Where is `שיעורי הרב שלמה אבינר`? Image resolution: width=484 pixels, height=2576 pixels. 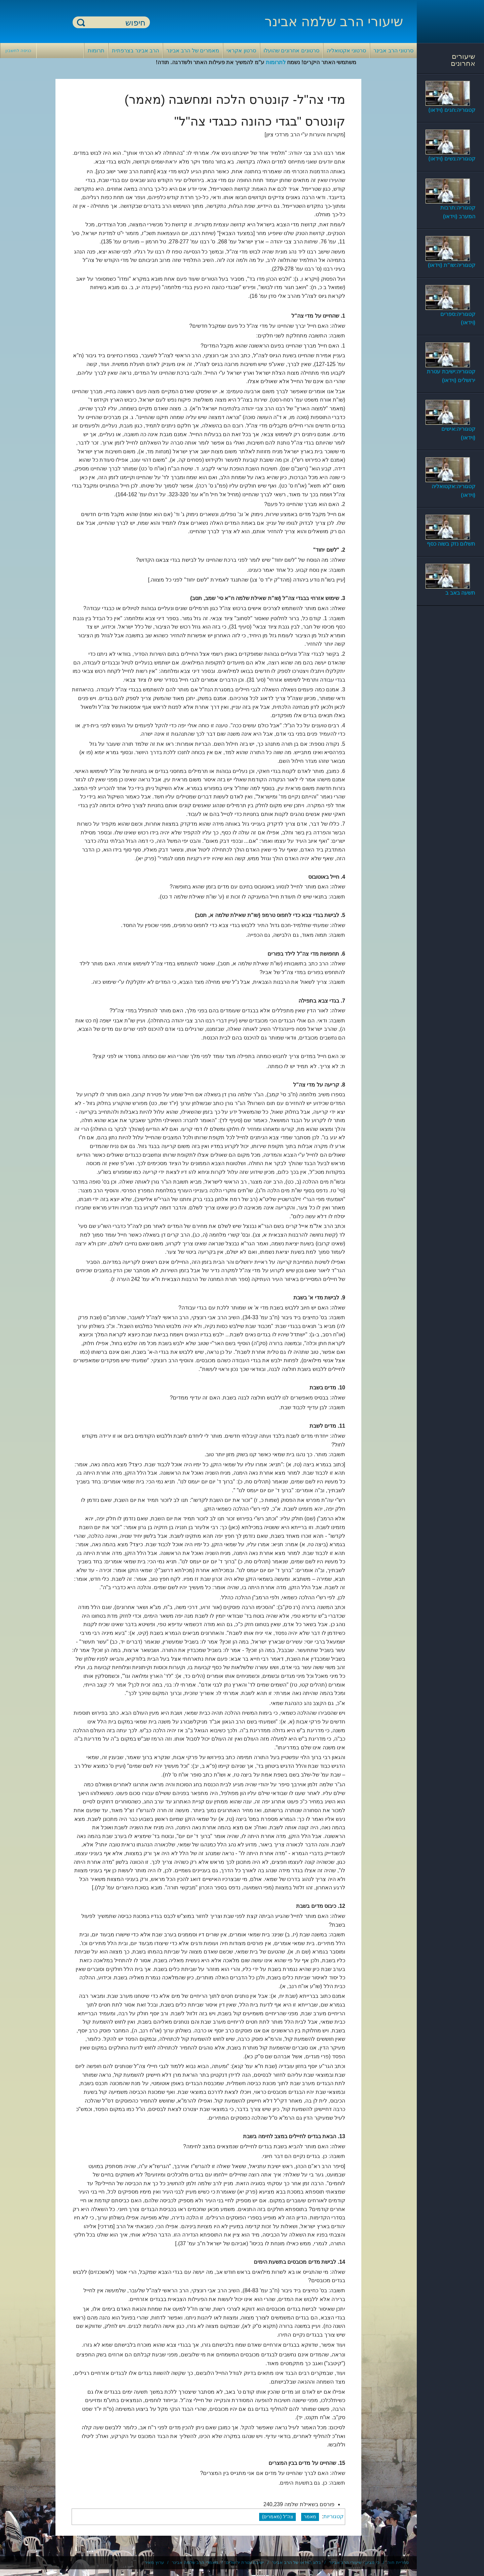
שיעורי הרב שלמה אבינר is located at coordinates (334, 21).